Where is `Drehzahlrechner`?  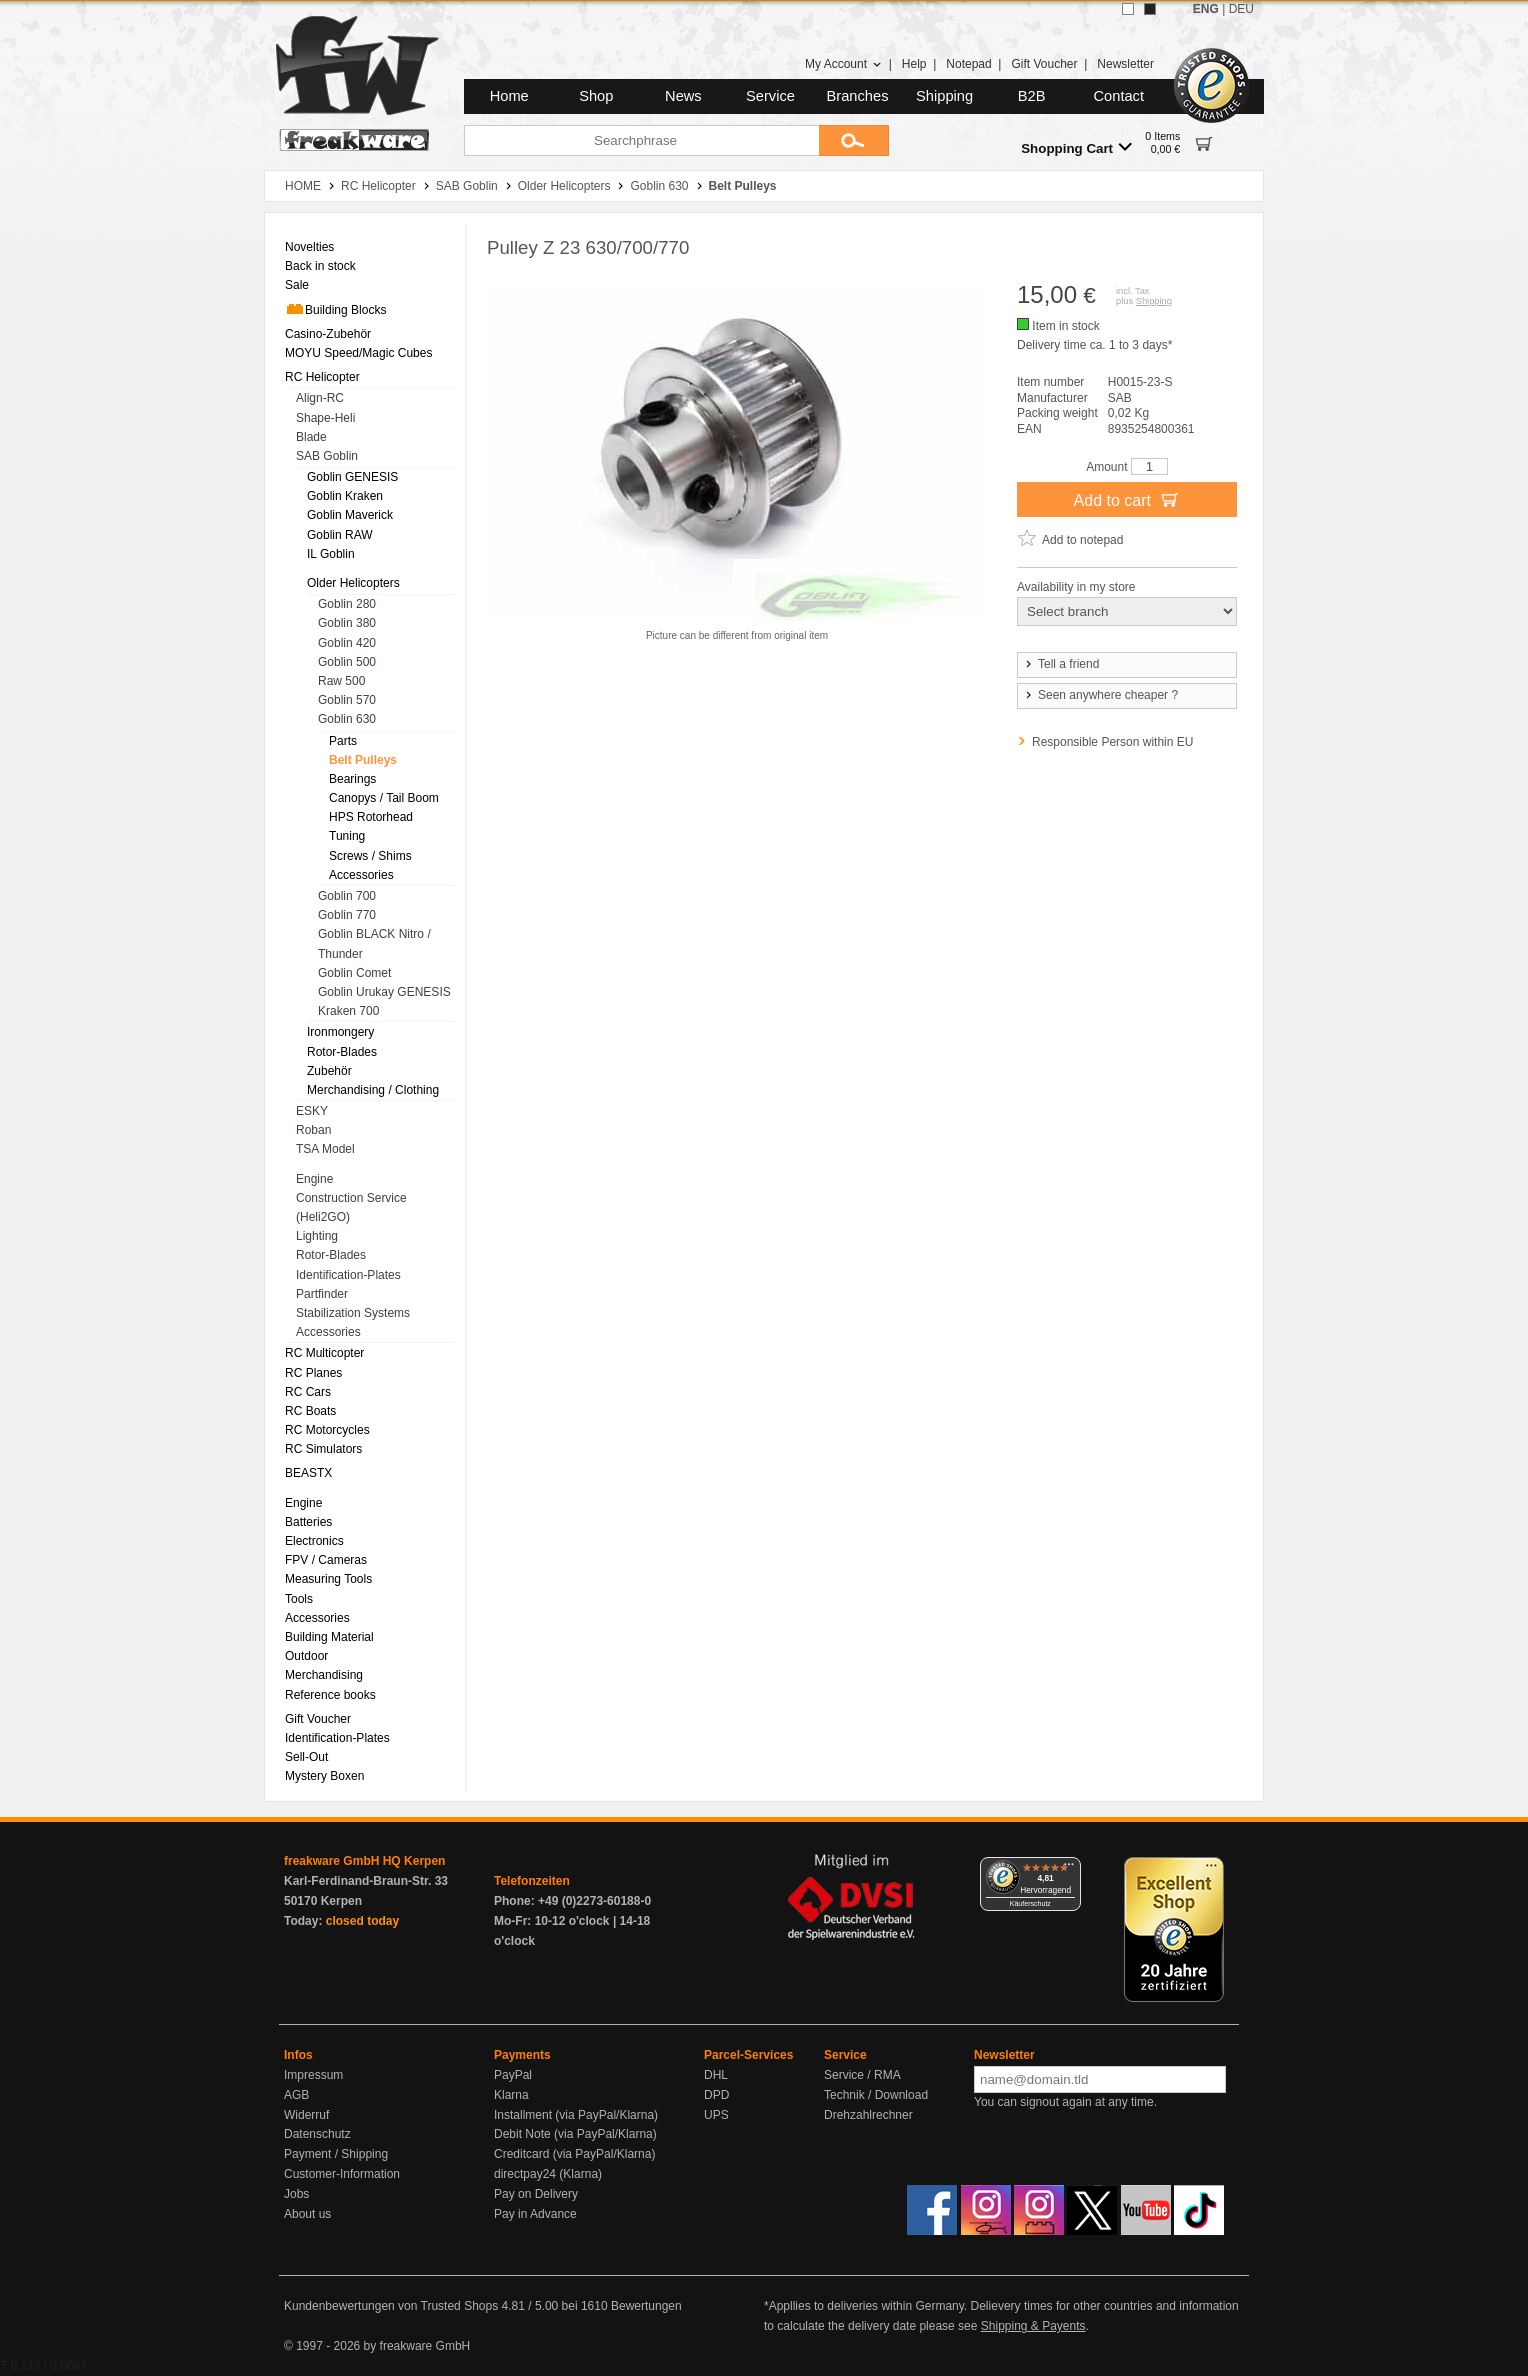 Drehzahlrechner is located at coordinates (868, 2115).